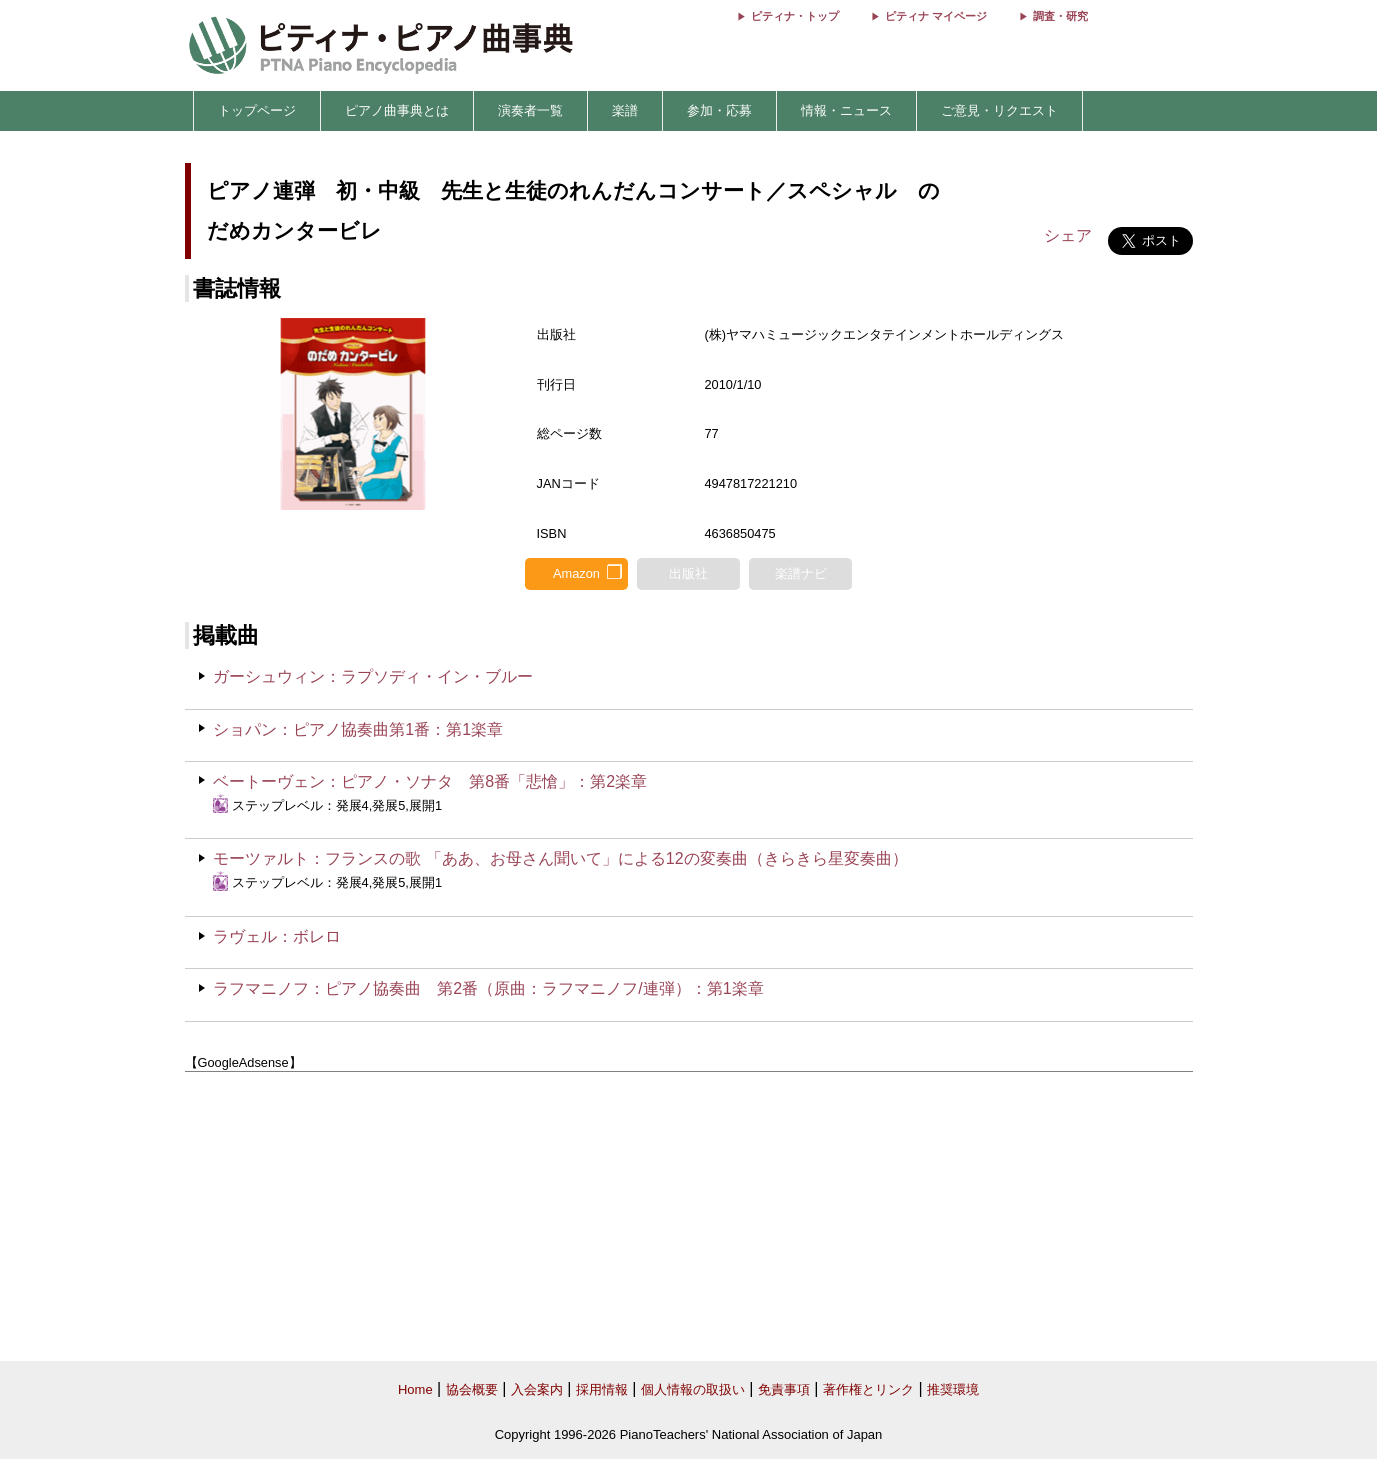 The width and height of the screenshot is (1377, 1459). Describe the element at coordinates (719, 110) in the screenshot. I see `参加・応募` at that location.